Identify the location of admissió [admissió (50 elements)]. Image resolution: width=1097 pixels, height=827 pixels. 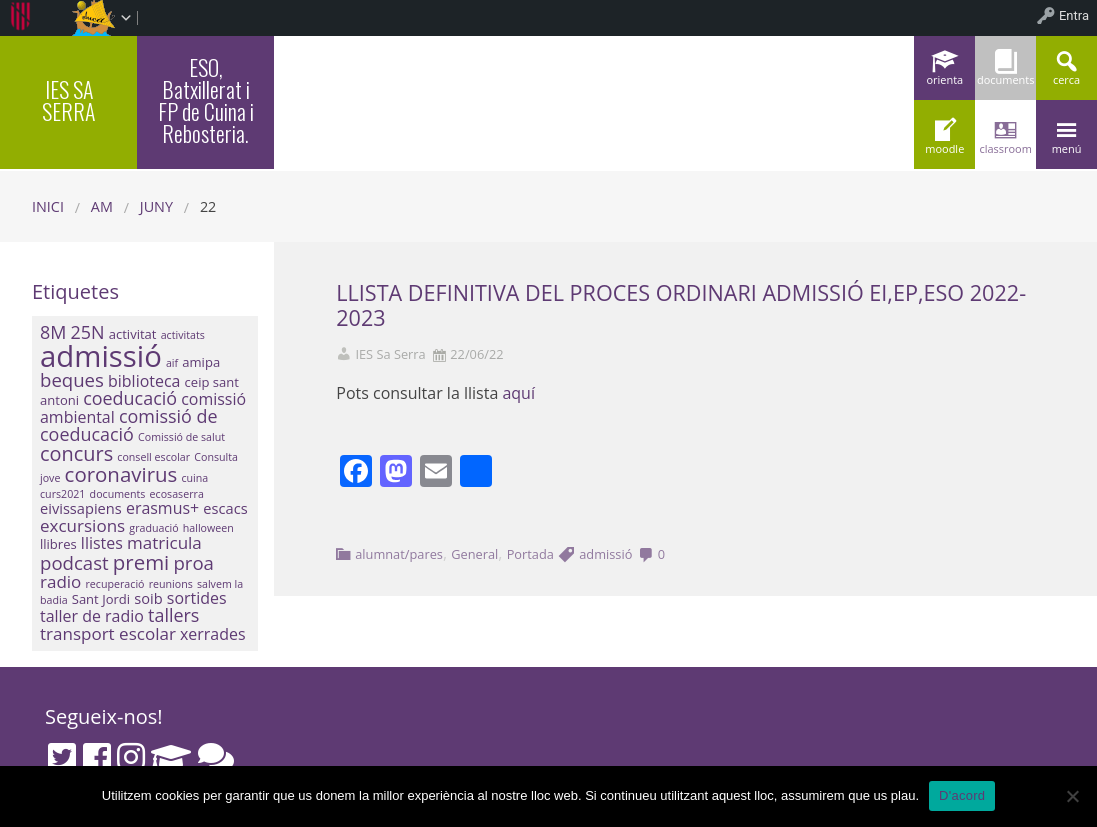
(101, 356).